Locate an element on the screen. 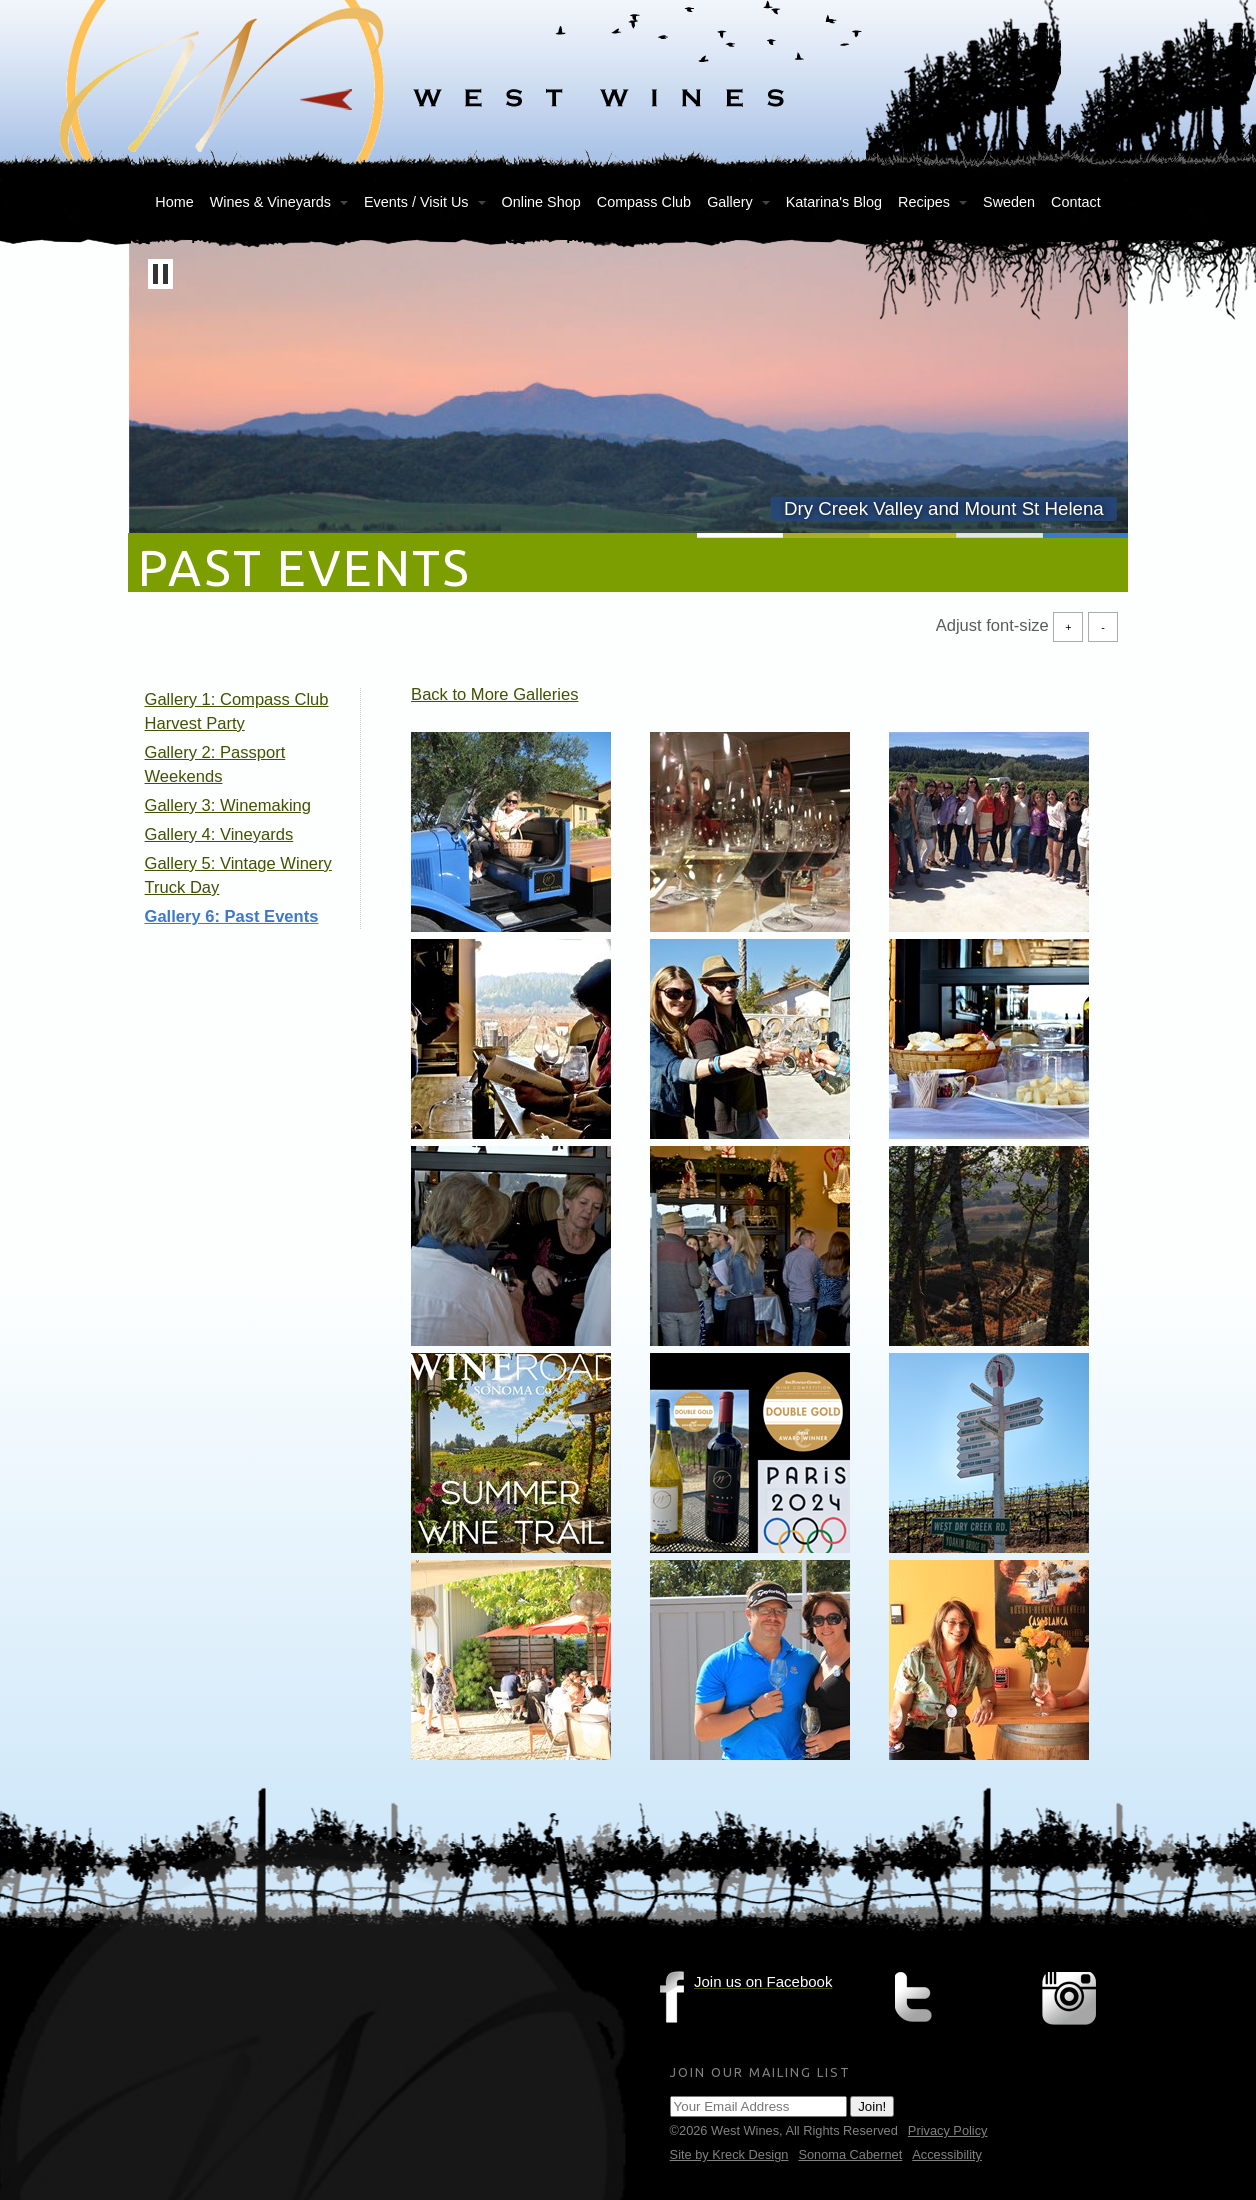  Compass Club is located at coordinates (644, 202).